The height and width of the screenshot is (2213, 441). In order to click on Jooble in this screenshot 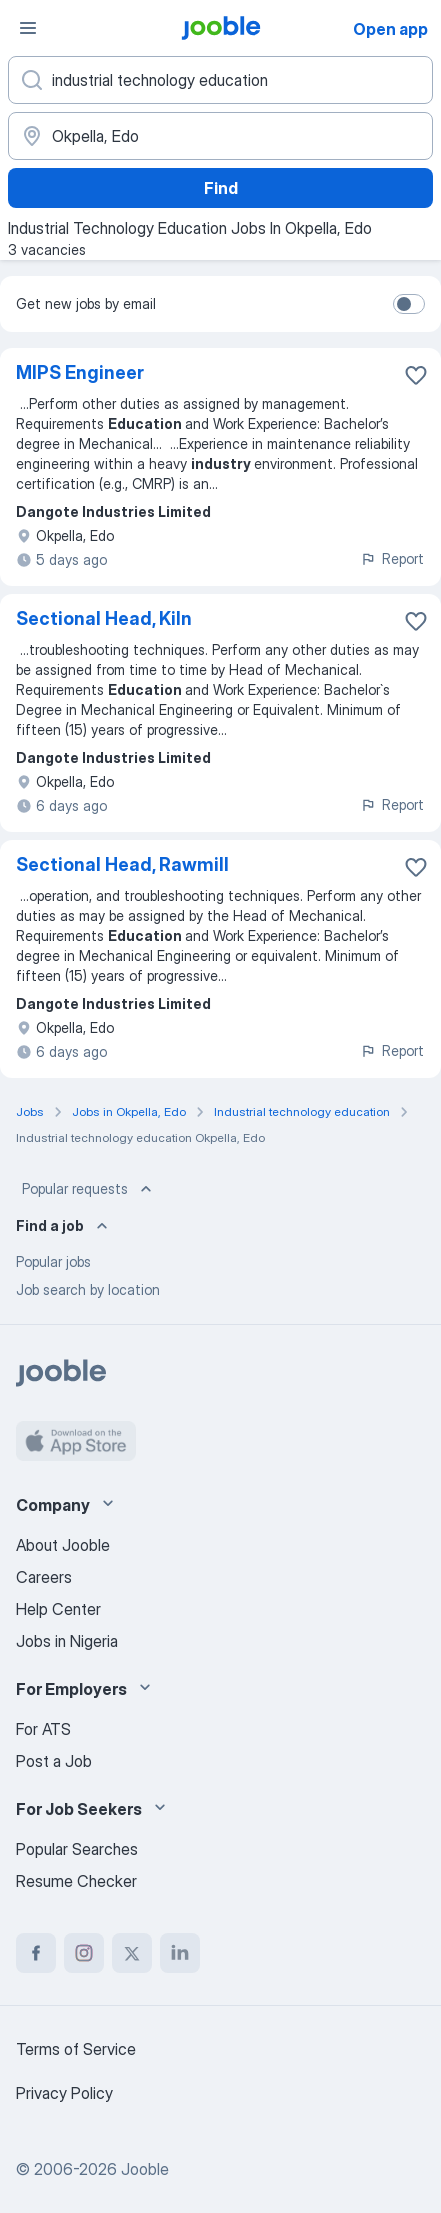, I will do `click(145, 2169)`.